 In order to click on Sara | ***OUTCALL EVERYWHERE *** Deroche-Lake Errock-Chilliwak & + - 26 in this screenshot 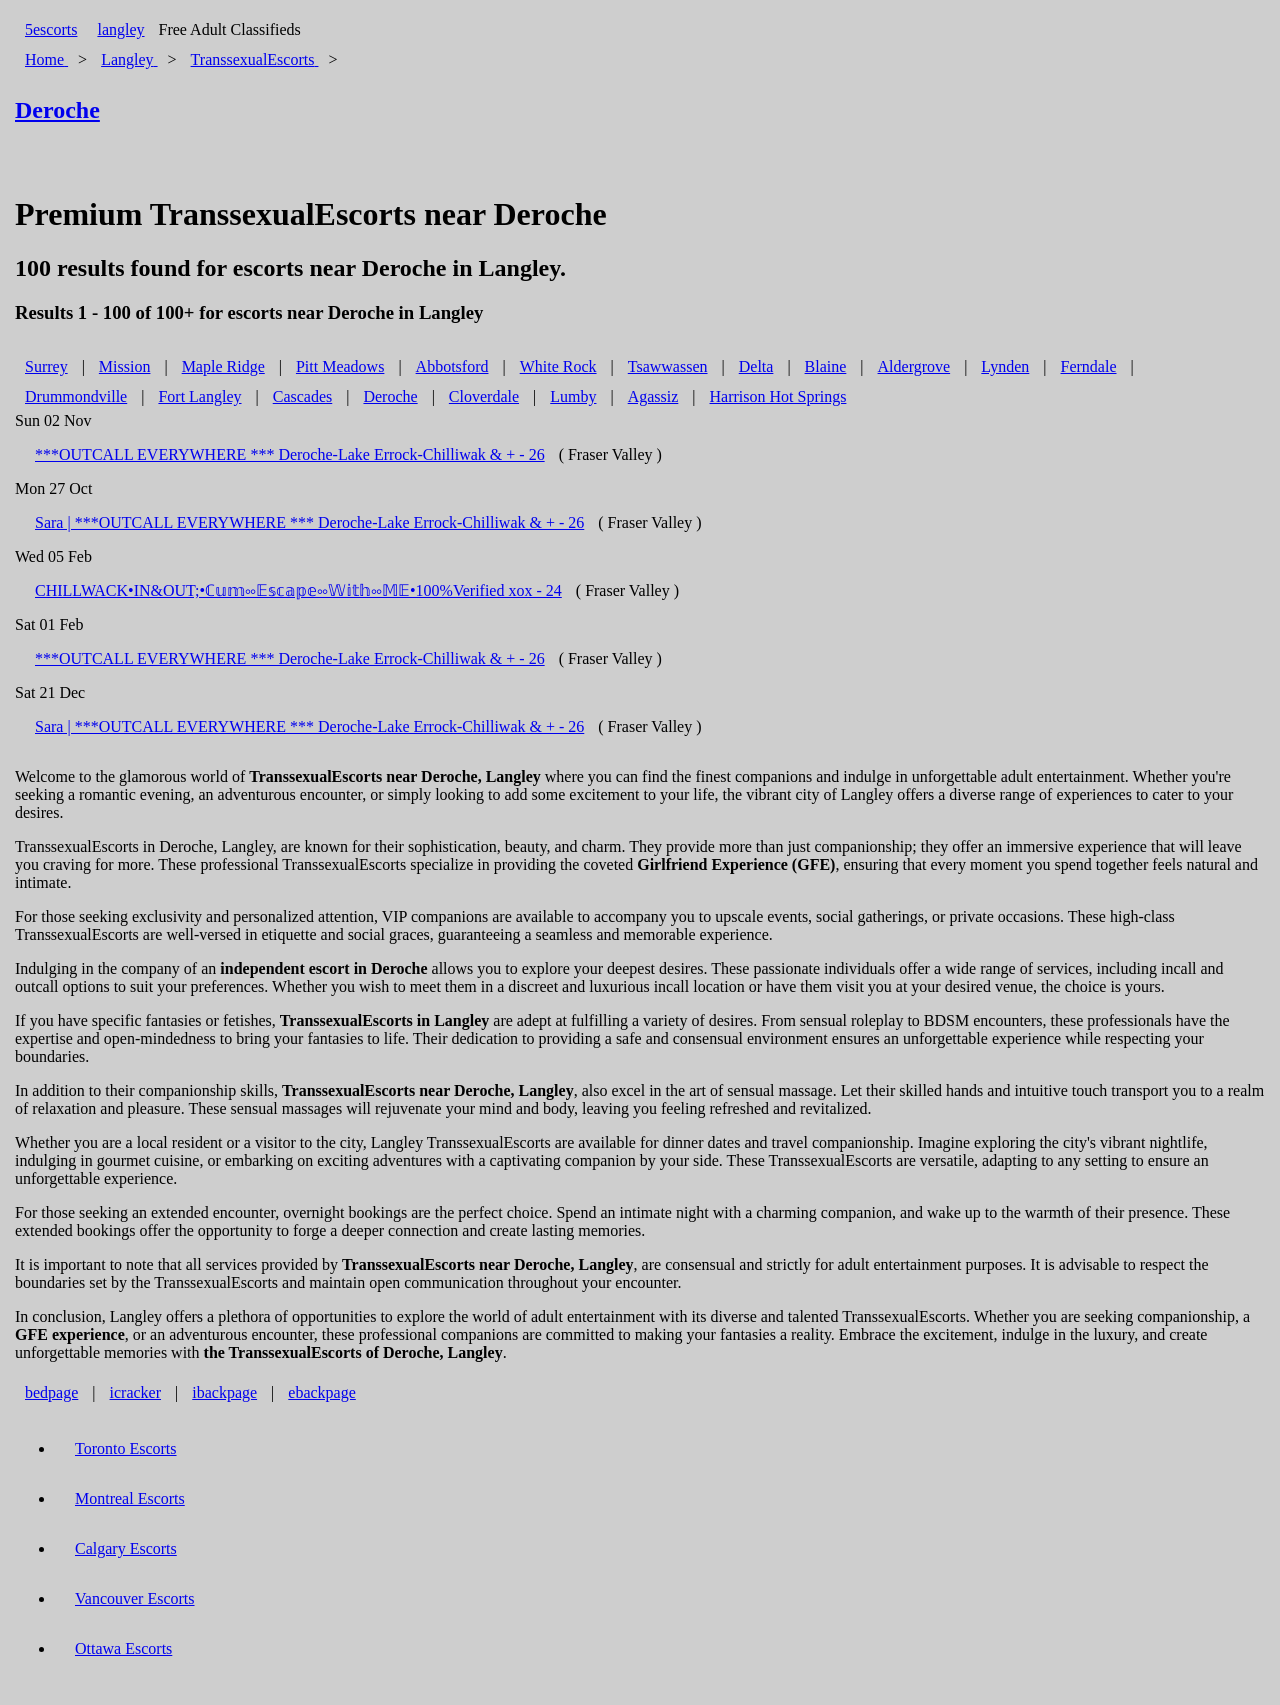, I will do `click(309, 522)`.